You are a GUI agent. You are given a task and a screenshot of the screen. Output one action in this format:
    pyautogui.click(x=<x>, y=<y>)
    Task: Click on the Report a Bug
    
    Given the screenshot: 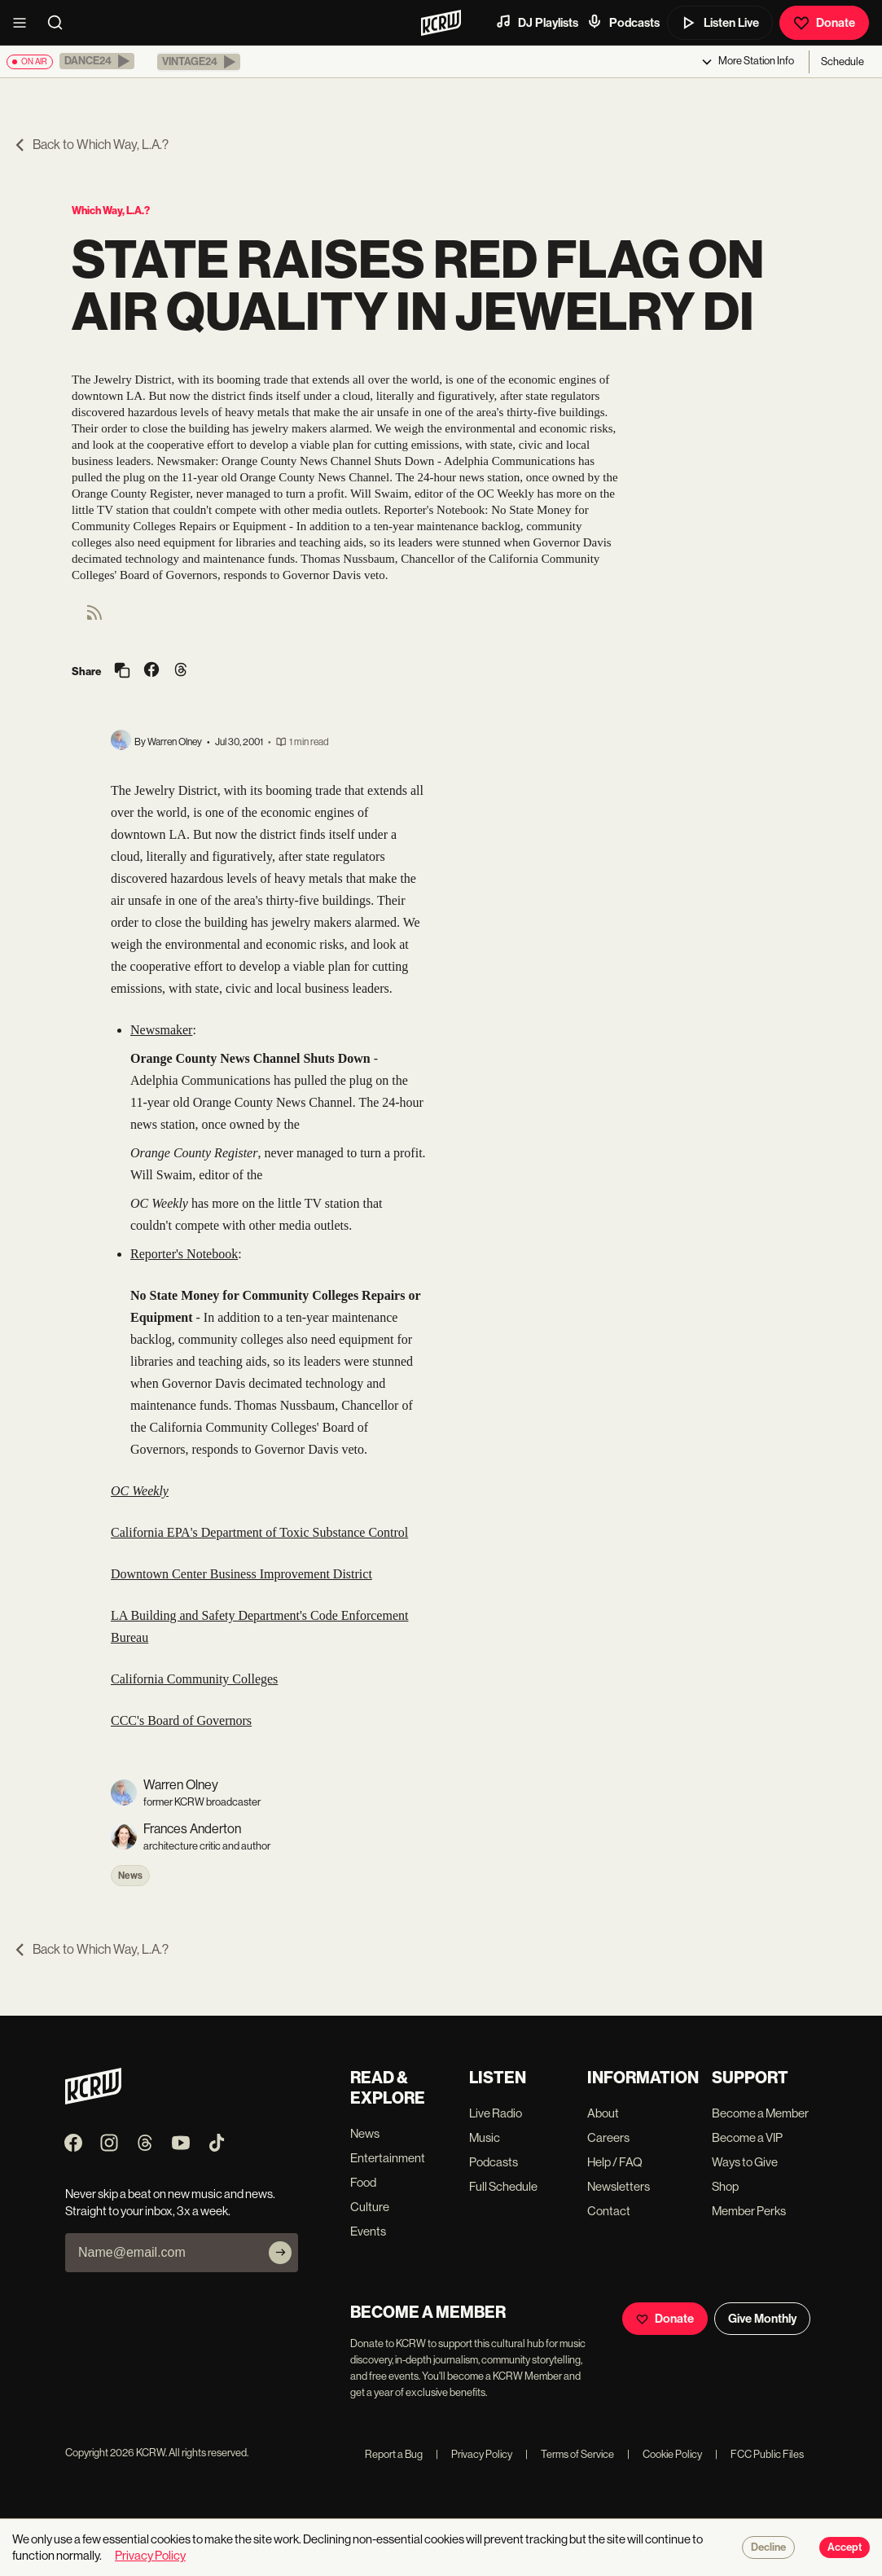 What is the action you would take?
    pyautogui.click(x=394, y=2454)
    